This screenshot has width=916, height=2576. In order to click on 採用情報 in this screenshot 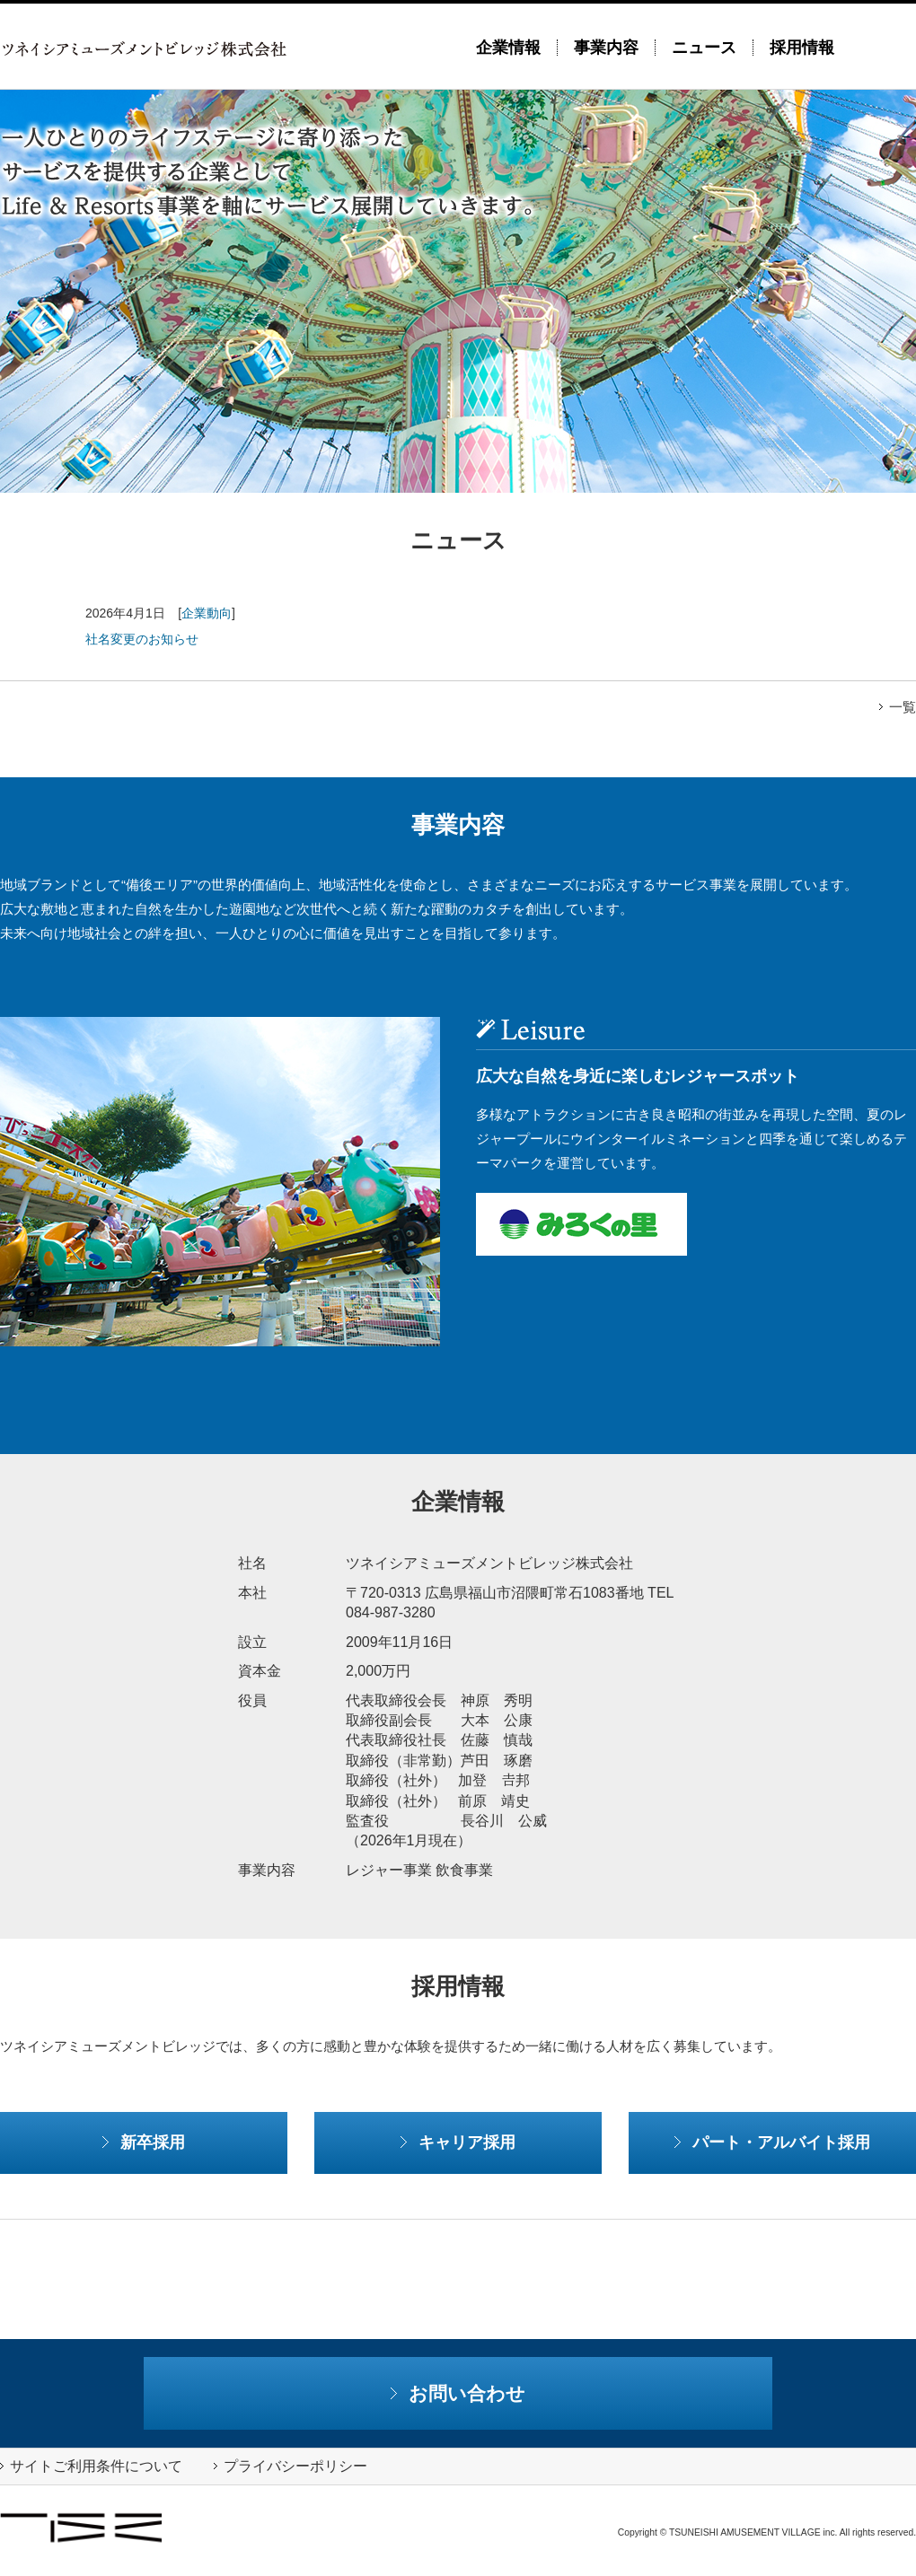, I will do `click(802, 48)`.